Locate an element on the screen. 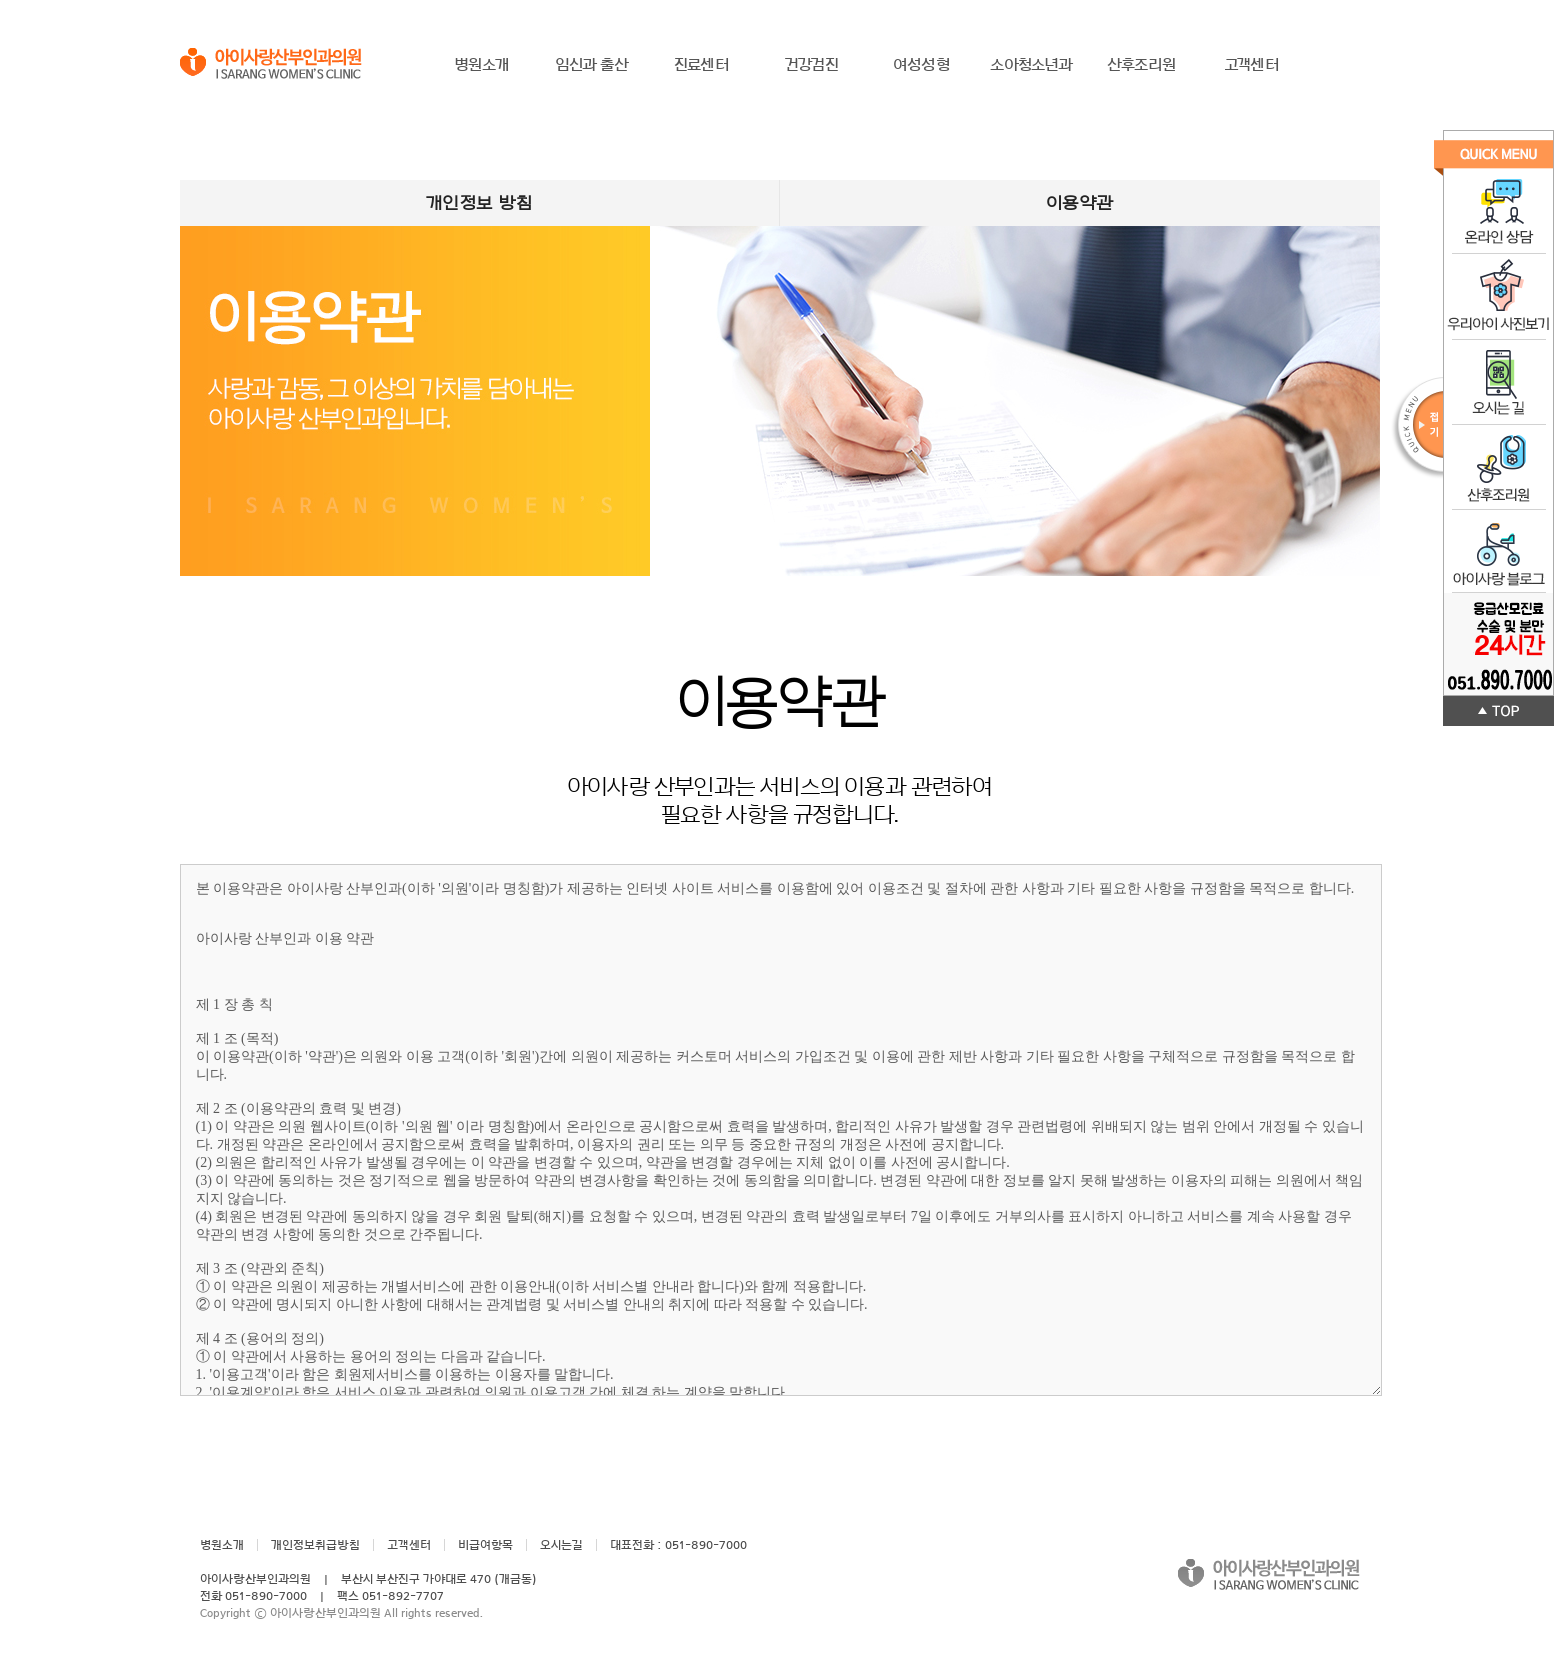 The image size is (1559, 1662). 비급여항목 is located at coordinates (485, 1545).